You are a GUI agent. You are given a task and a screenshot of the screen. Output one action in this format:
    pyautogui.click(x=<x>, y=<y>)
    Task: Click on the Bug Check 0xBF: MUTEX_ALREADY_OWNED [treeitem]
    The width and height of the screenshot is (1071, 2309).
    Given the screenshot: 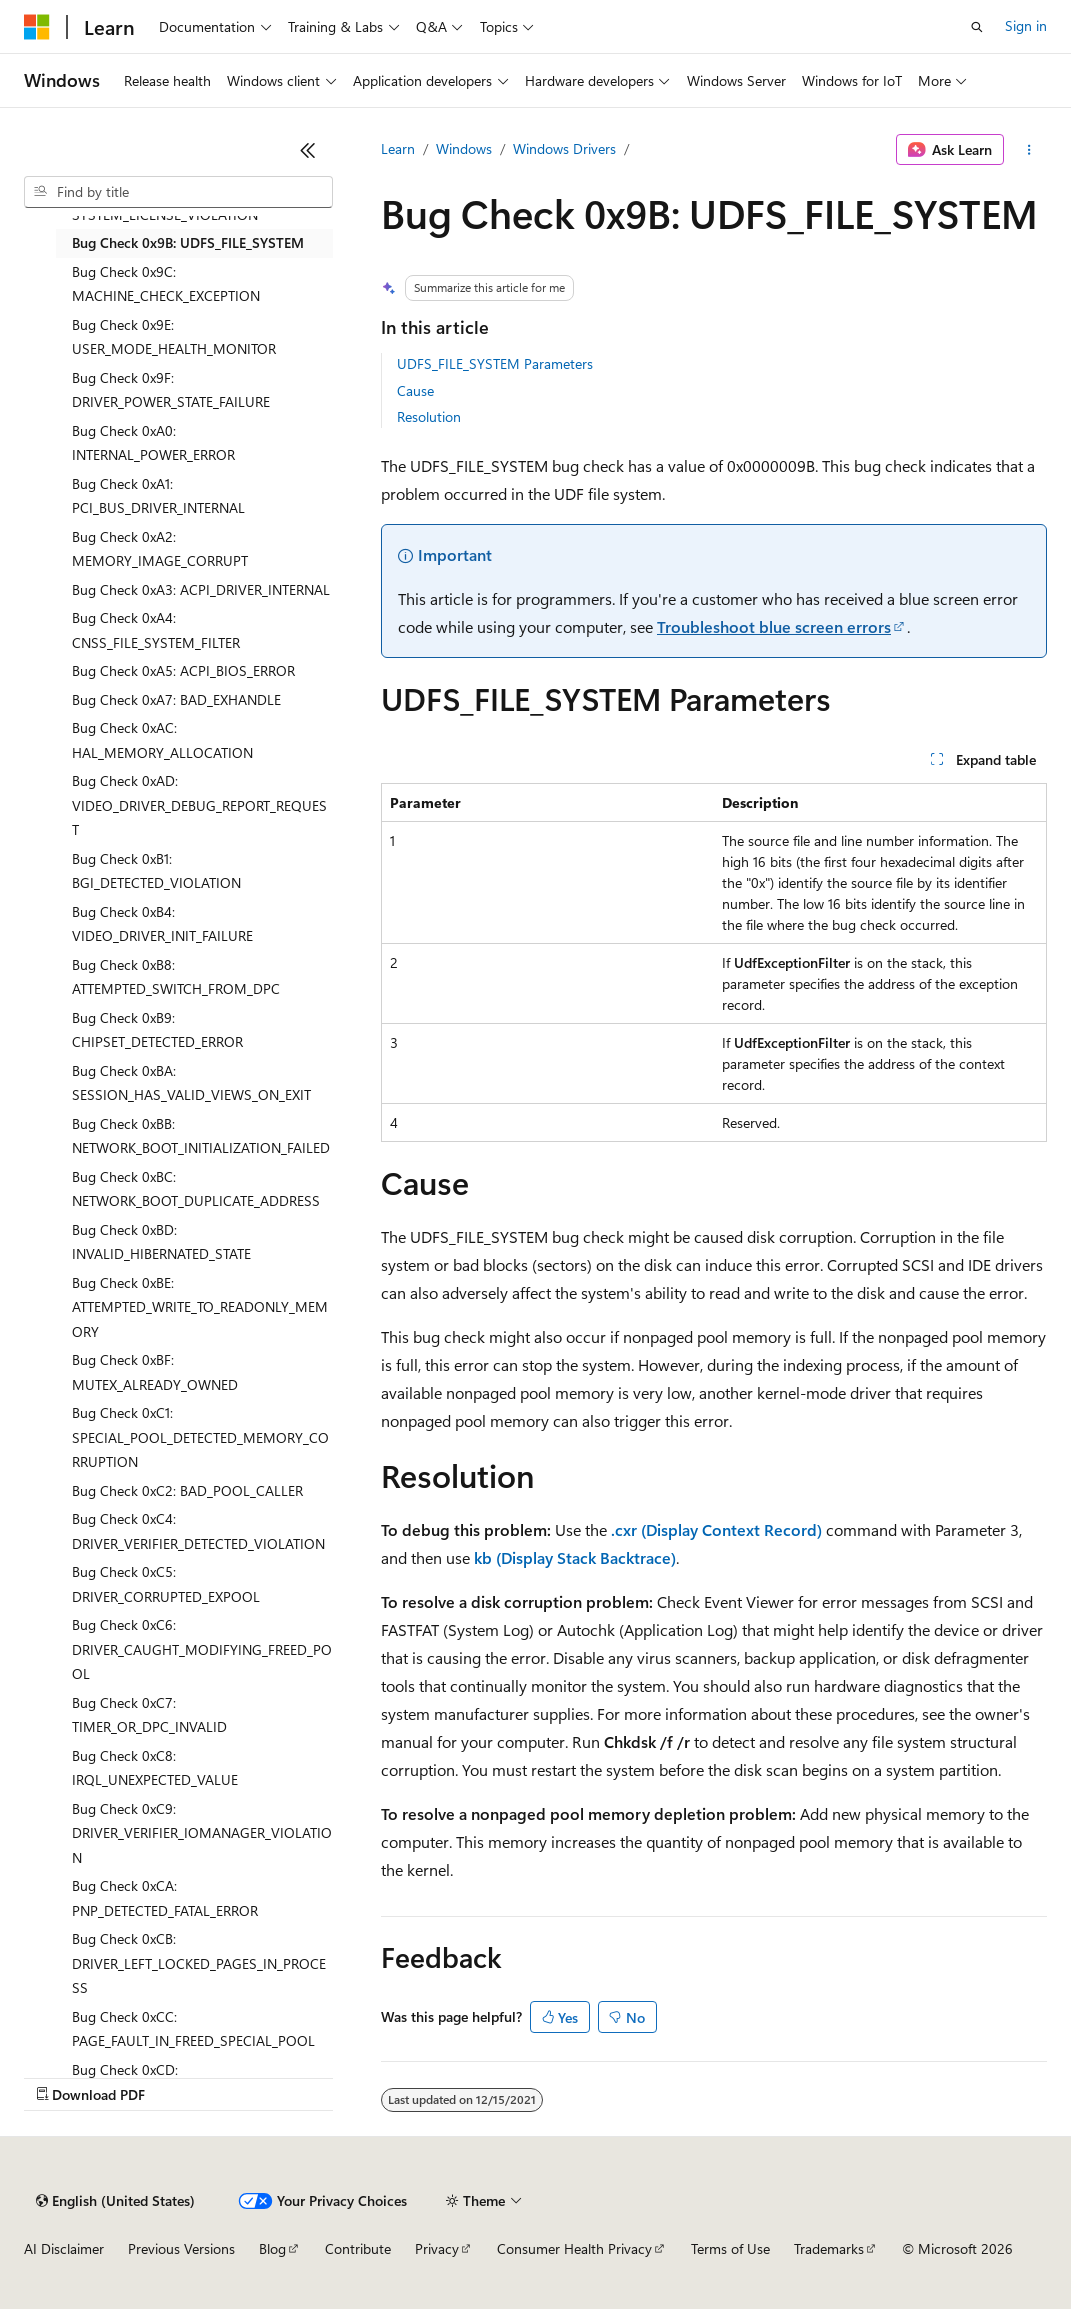 What is the action you would take?
    pyautogui.click(x=155, y=1372)
    